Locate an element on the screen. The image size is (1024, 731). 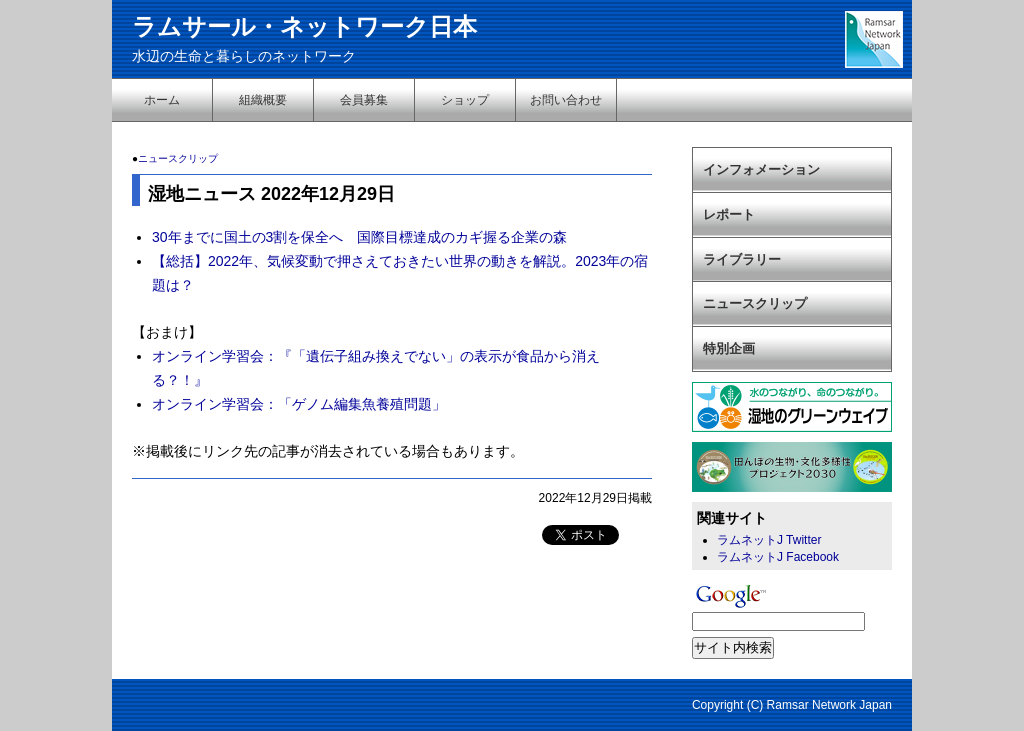
ラムネットJ Facebook is located at coordinates (778, 557).